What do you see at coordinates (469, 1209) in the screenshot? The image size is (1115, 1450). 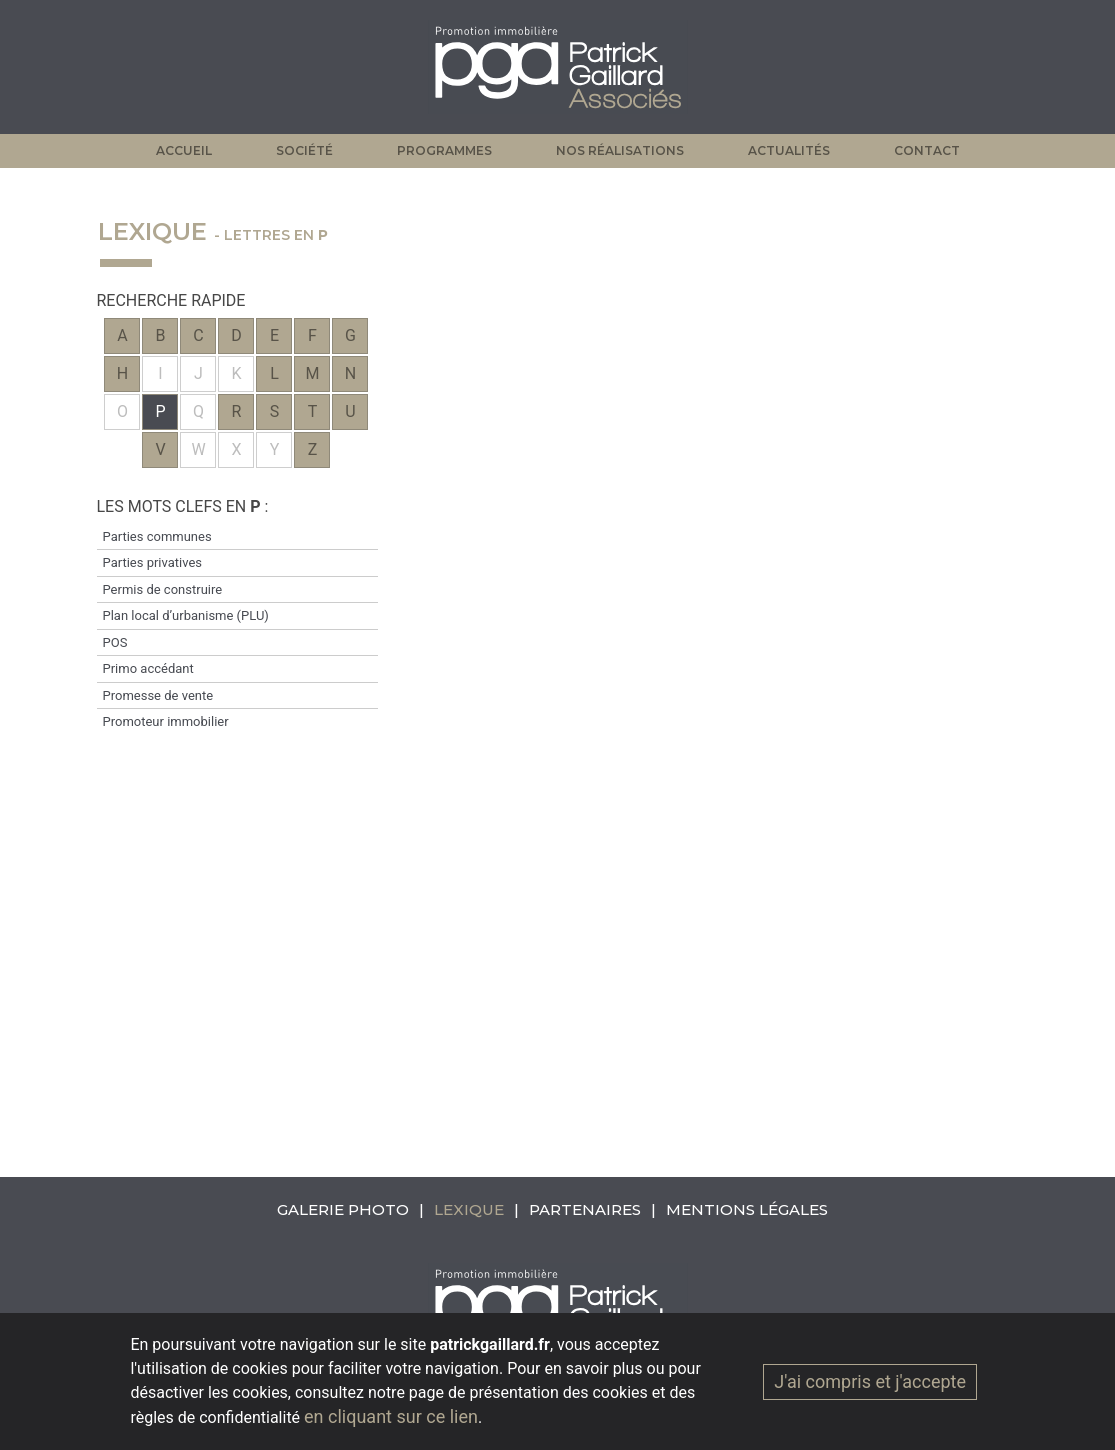 I see `Lexique` at bounding box center [469, 1209].